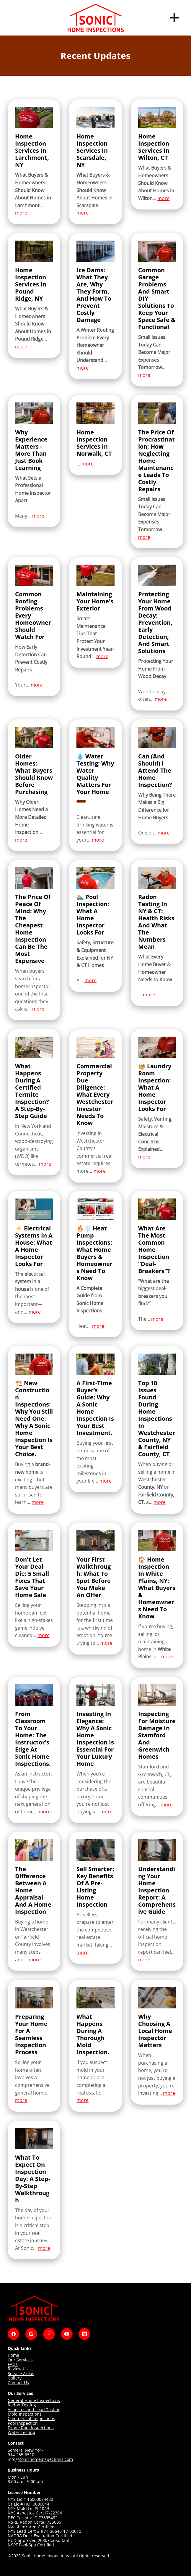 Image resolution: width=191 pixels, height=2576 pixels. What do you see at coordinates (32, 1577) in the screenshot?
I see `Don't Let Your Deal Die: 5 Small Fixes That Save Your Home Sale` at bounding box center [32, 1577].